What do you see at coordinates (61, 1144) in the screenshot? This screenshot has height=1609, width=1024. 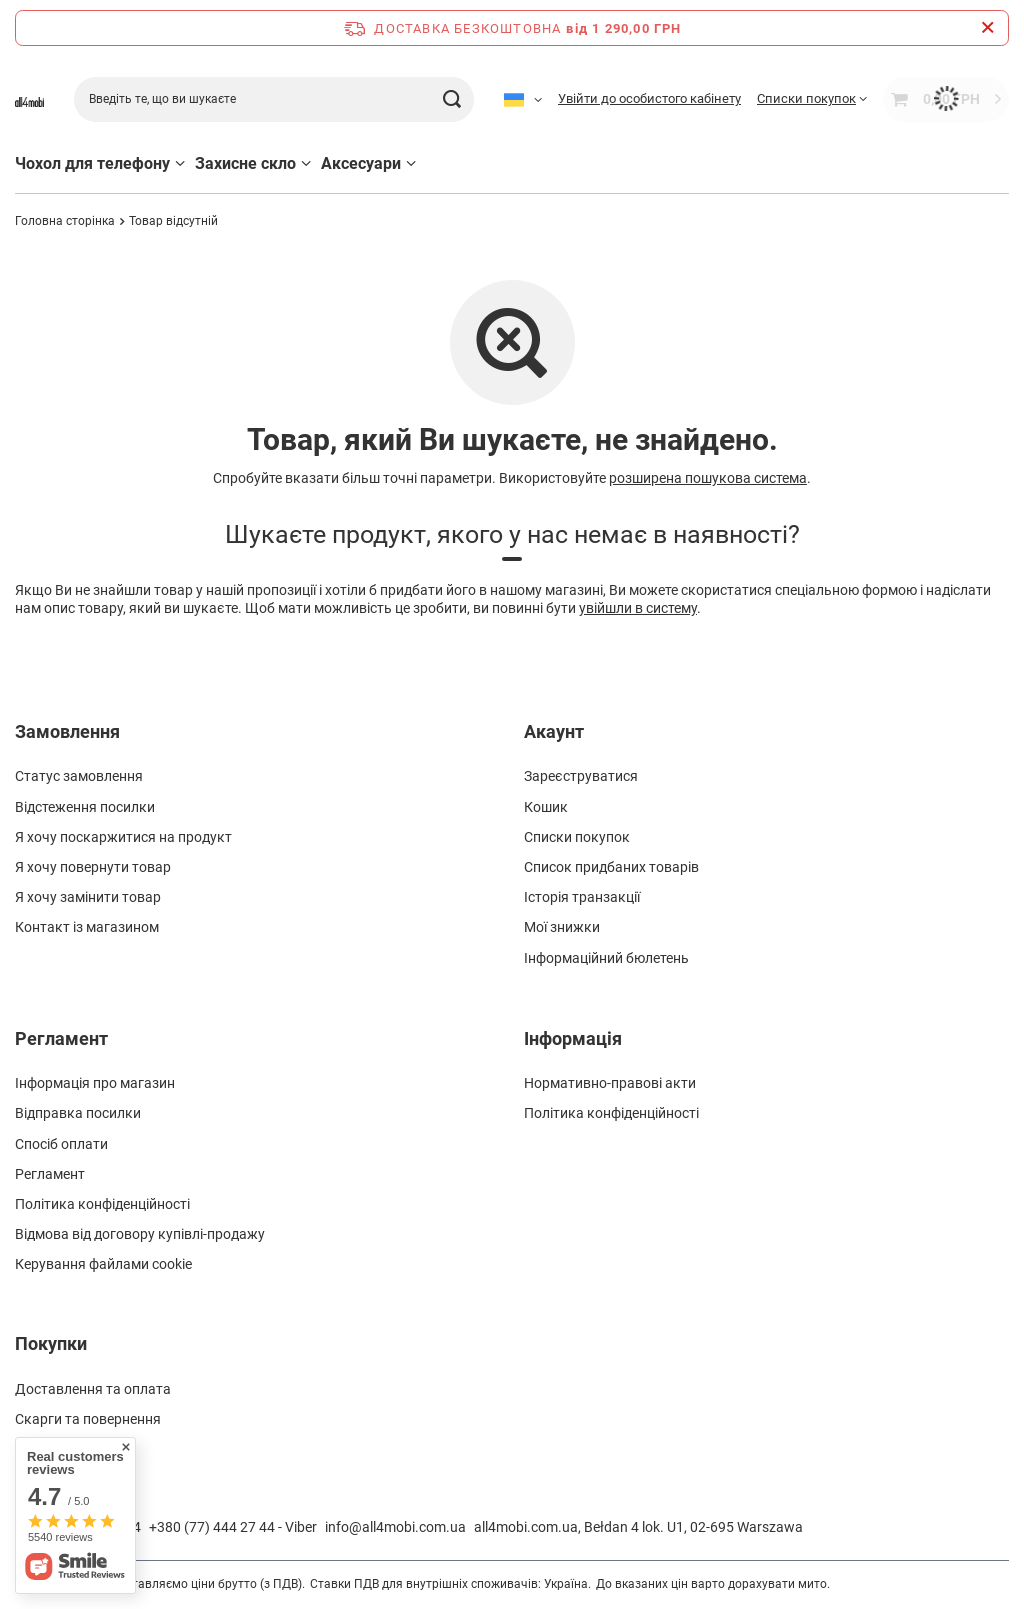 I see `Спосіб оплати [Element stopki: Спосіб оплати]` at bounding box center [61, 1144].